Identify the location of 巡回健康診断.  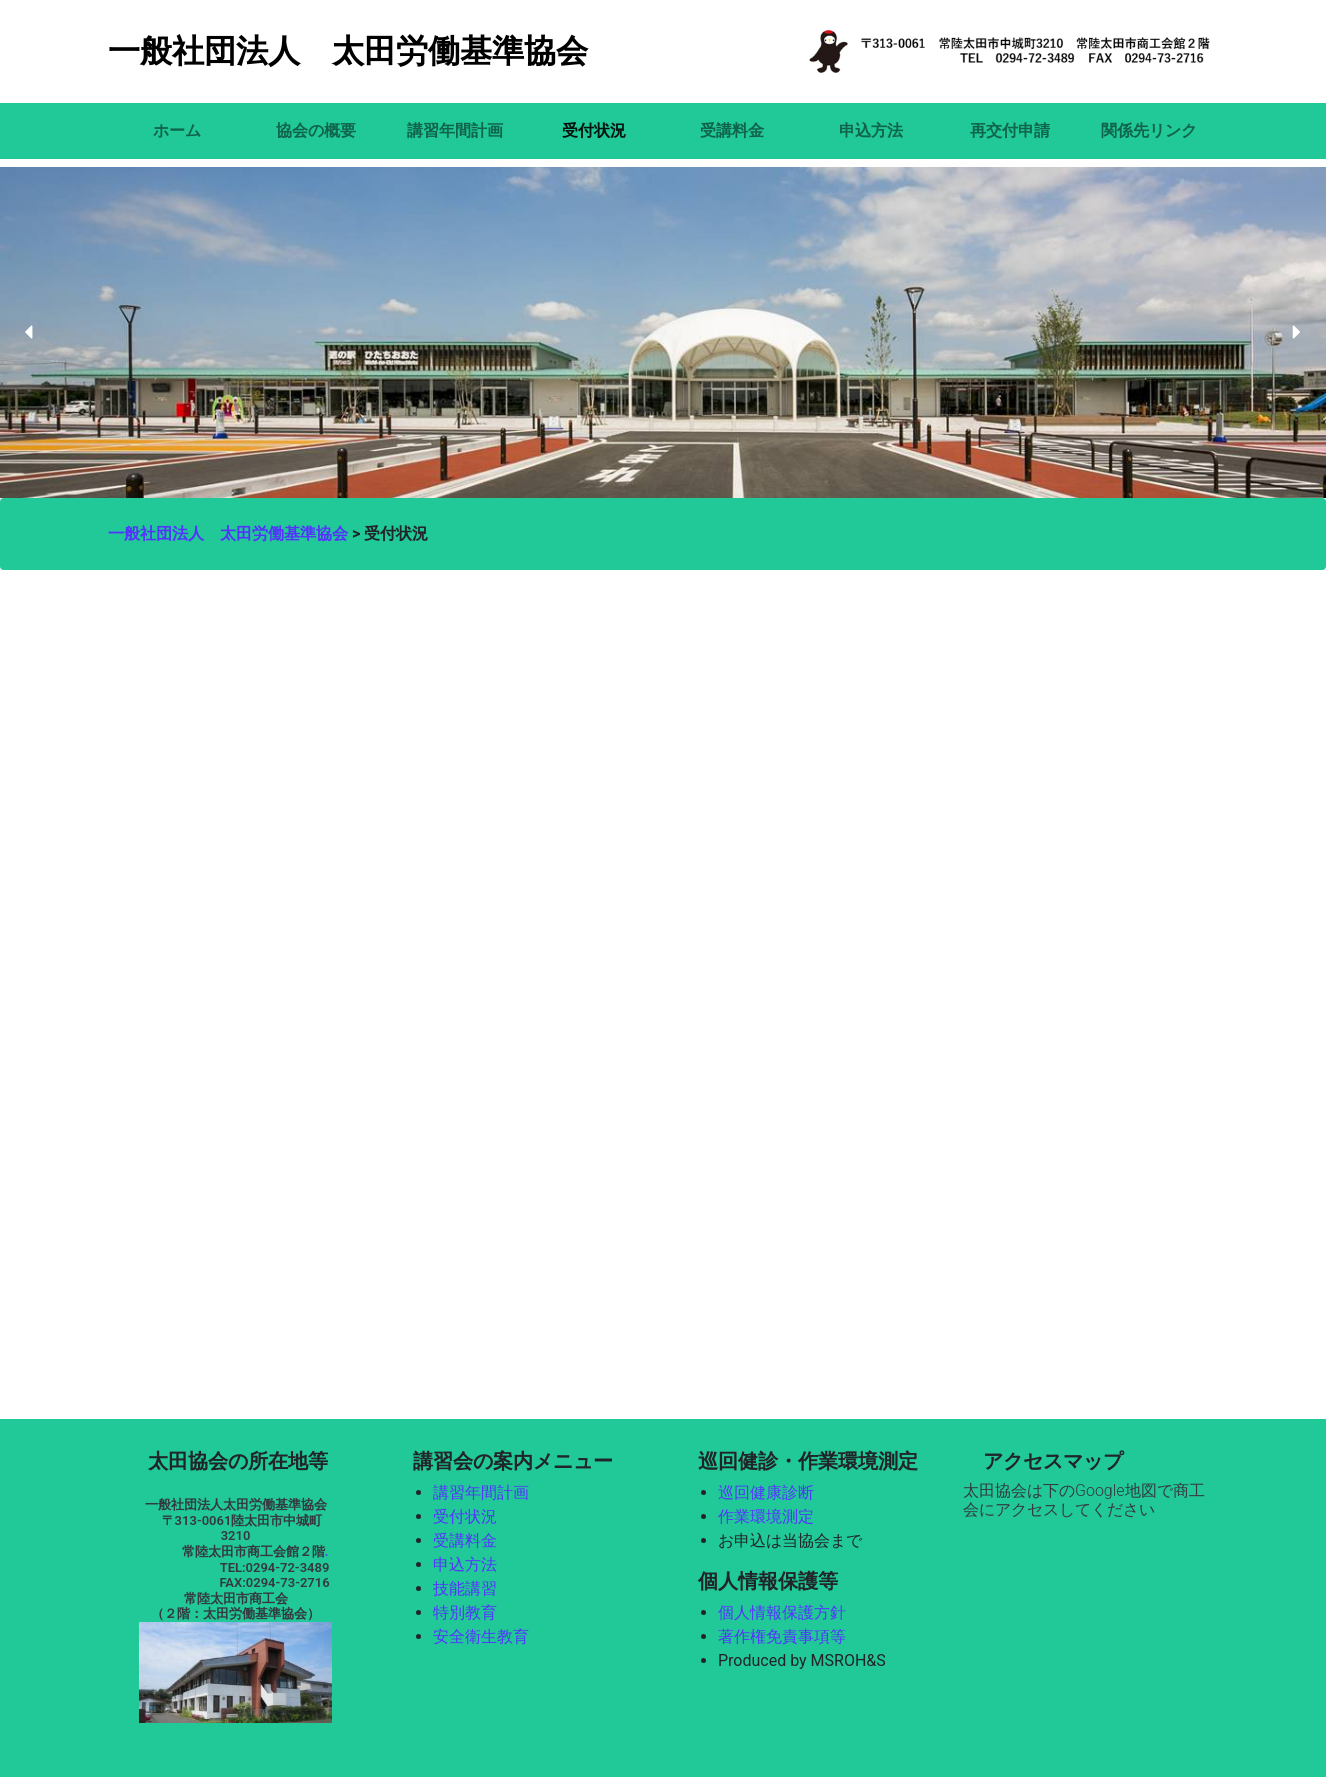
(766, 1492).